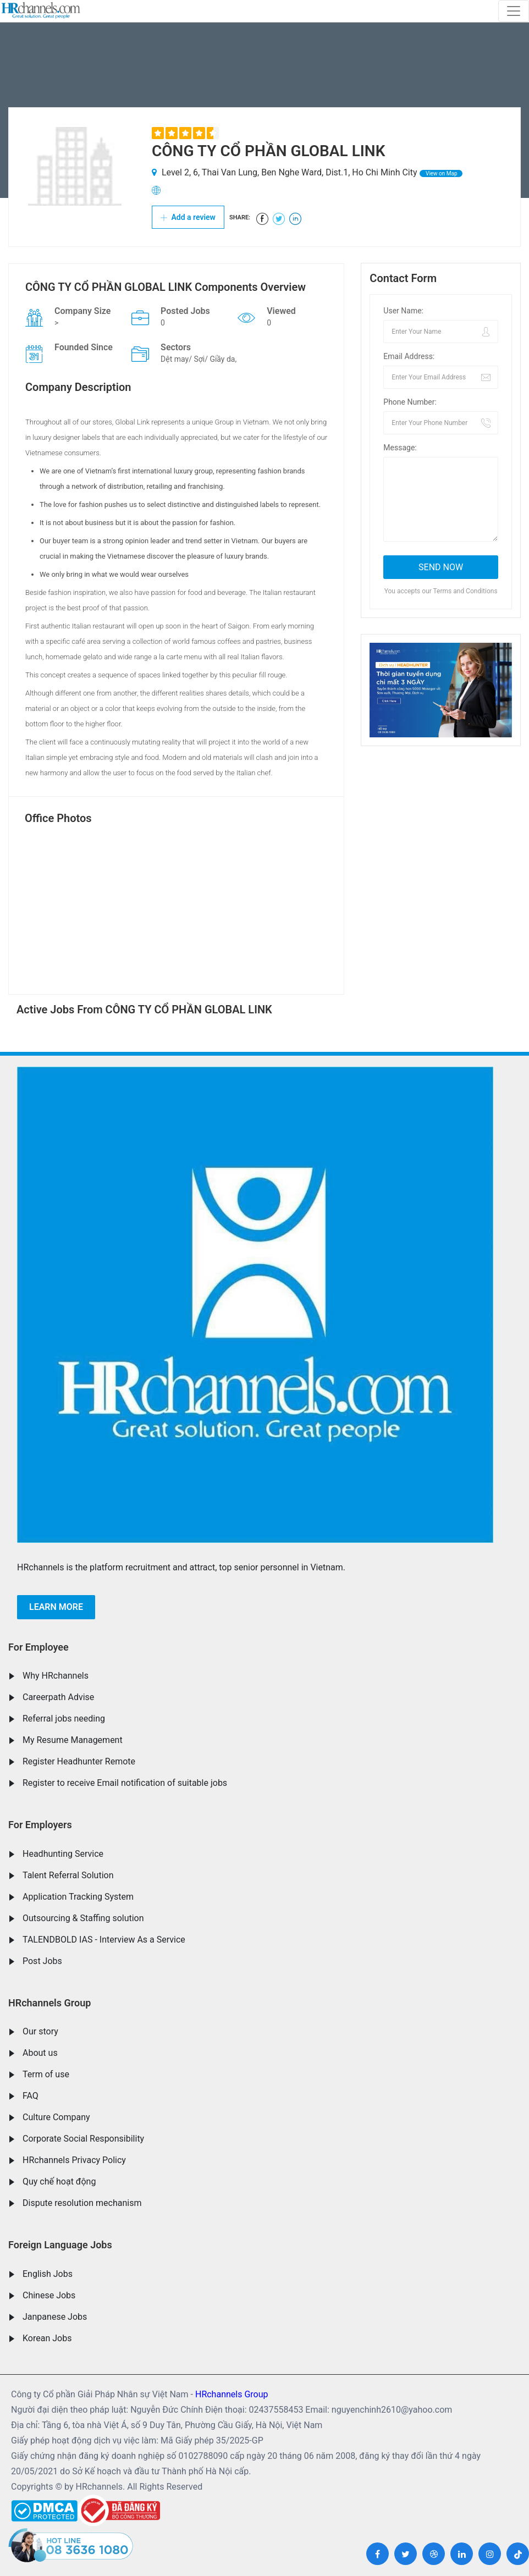 The width and height of the screenshot is (529, 2576). Describe the element at coordinates (73, 1740) in the screenshot. I see `My Resume Management` at that location.